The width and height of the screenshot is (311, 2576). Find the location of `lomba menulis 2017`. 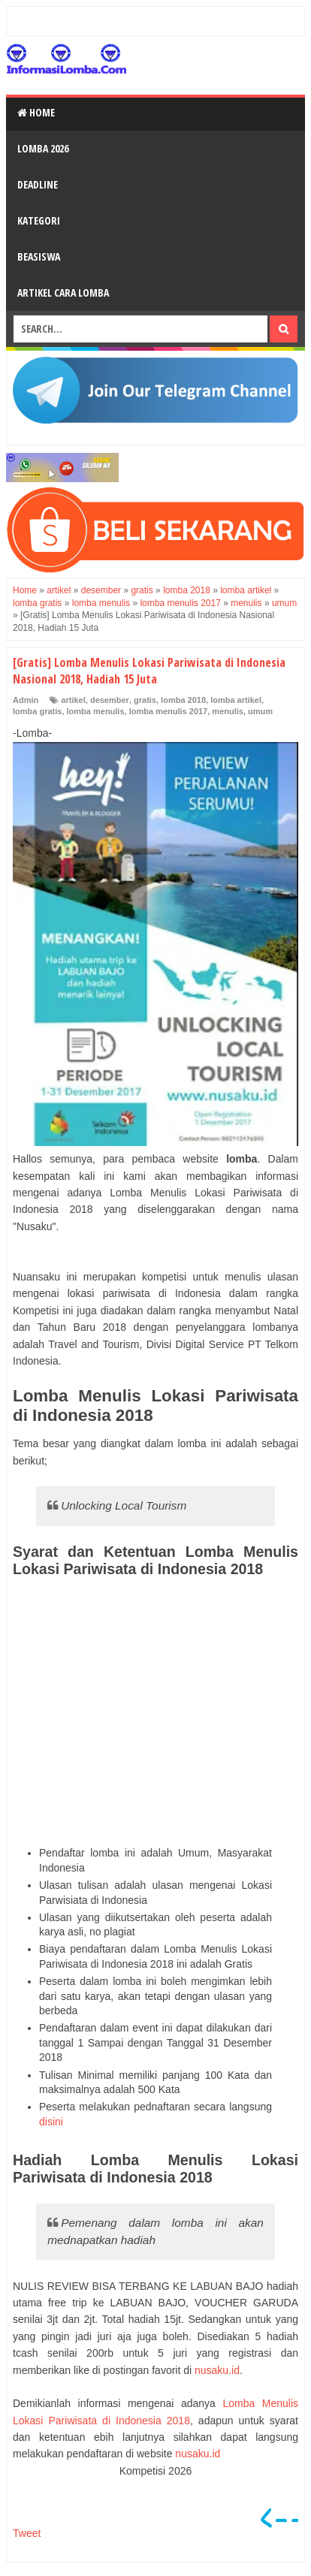

lomba menulis 2017 is located at coordinates (168, 711).